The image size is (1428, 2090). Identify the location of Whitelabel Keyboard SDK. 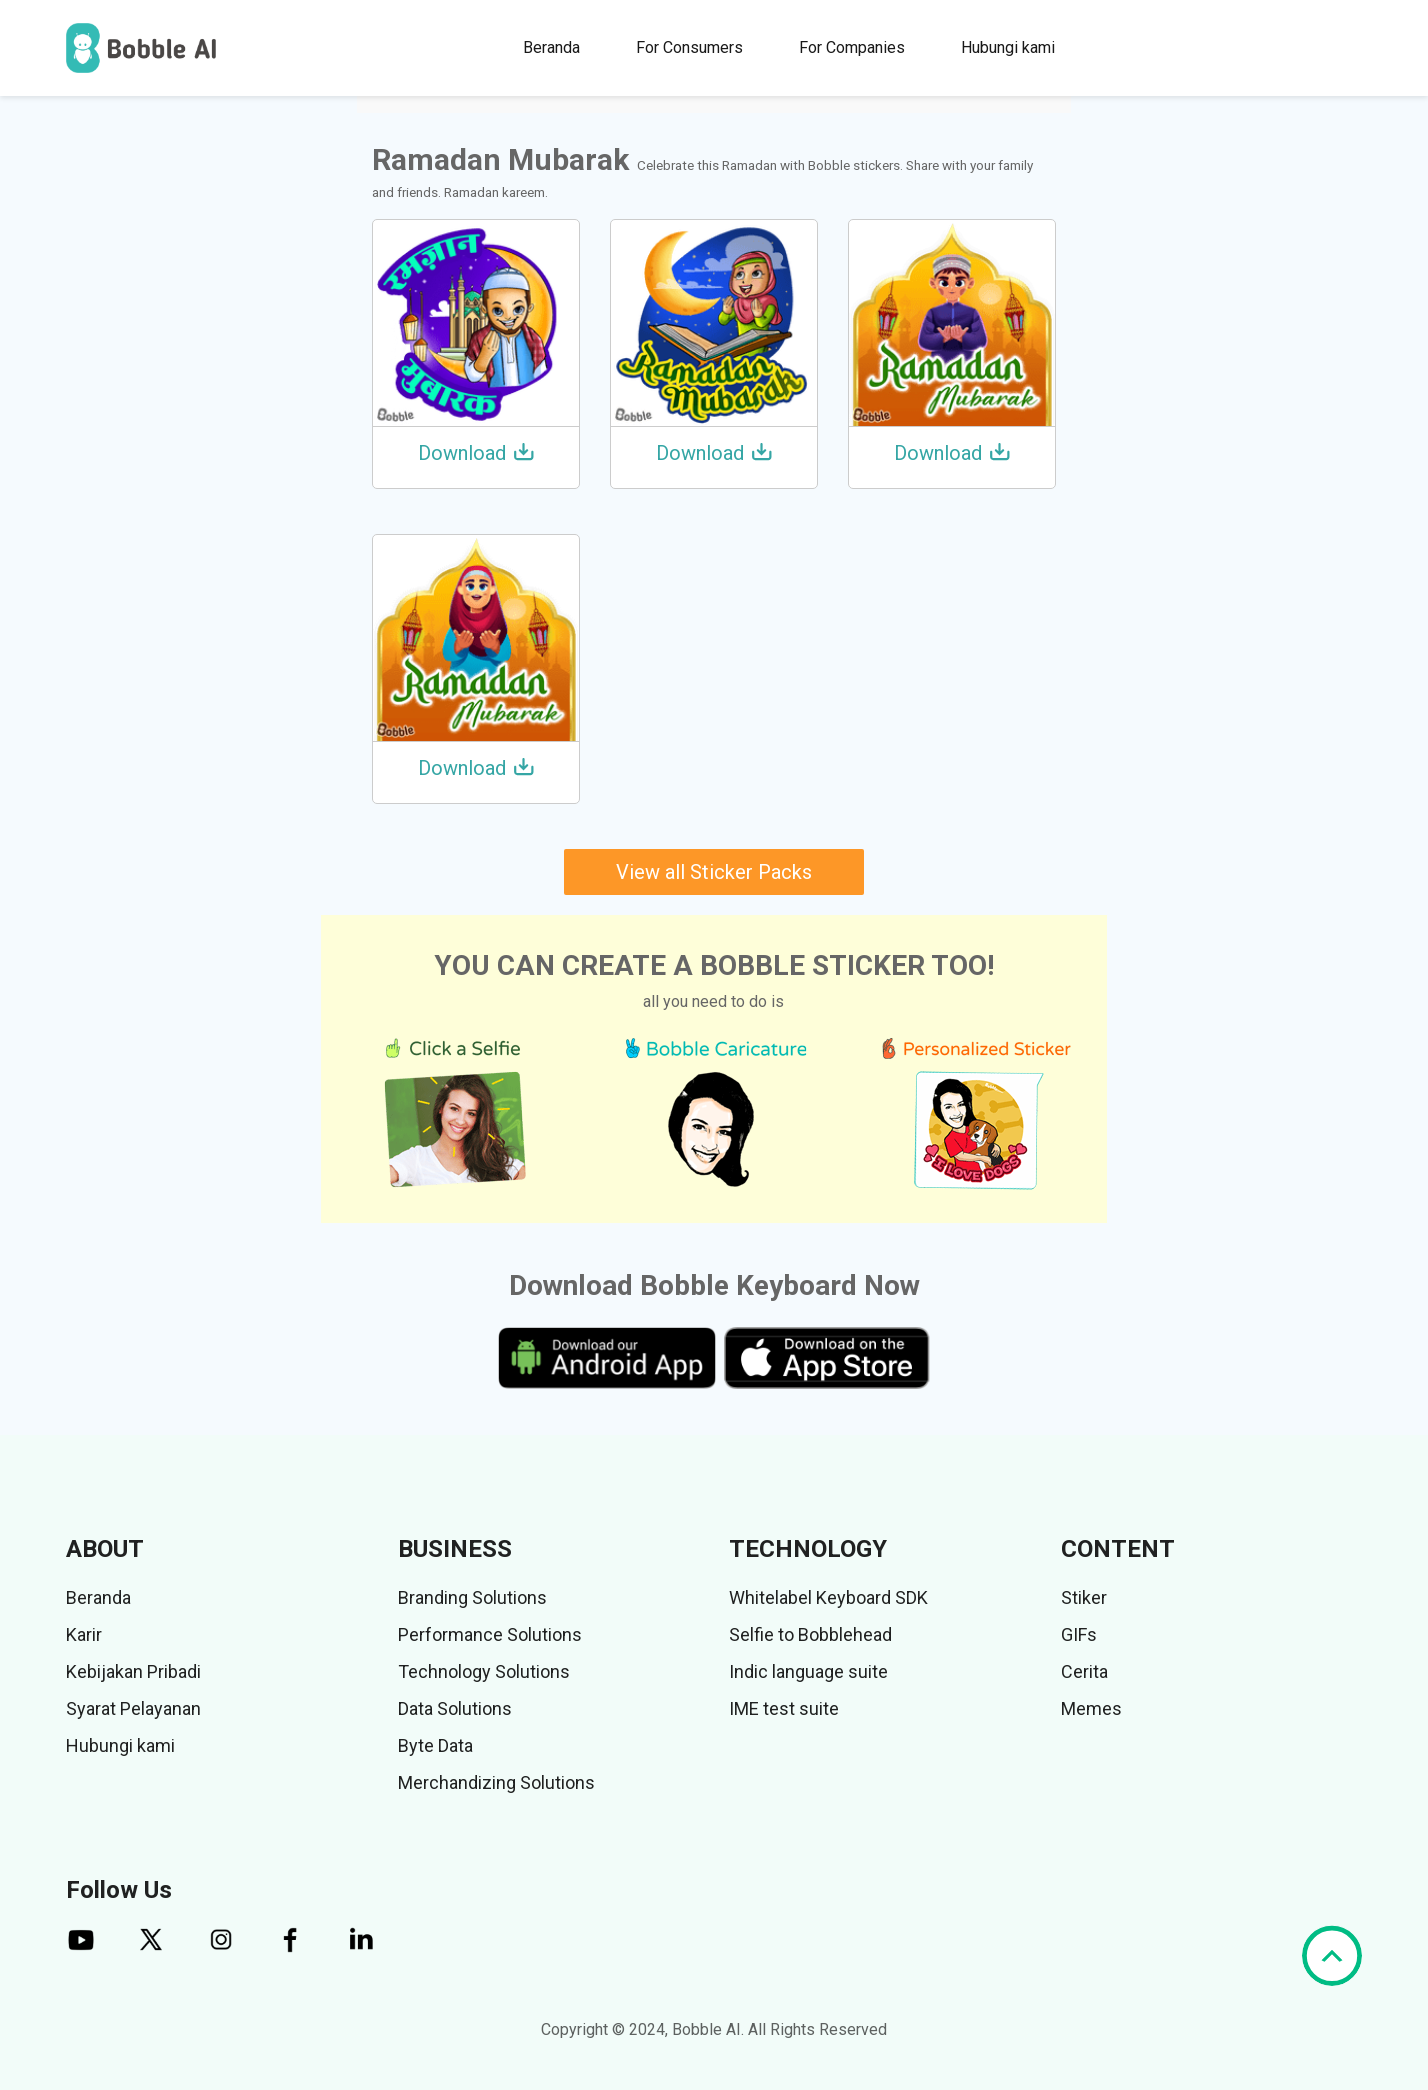
(828, 1597).